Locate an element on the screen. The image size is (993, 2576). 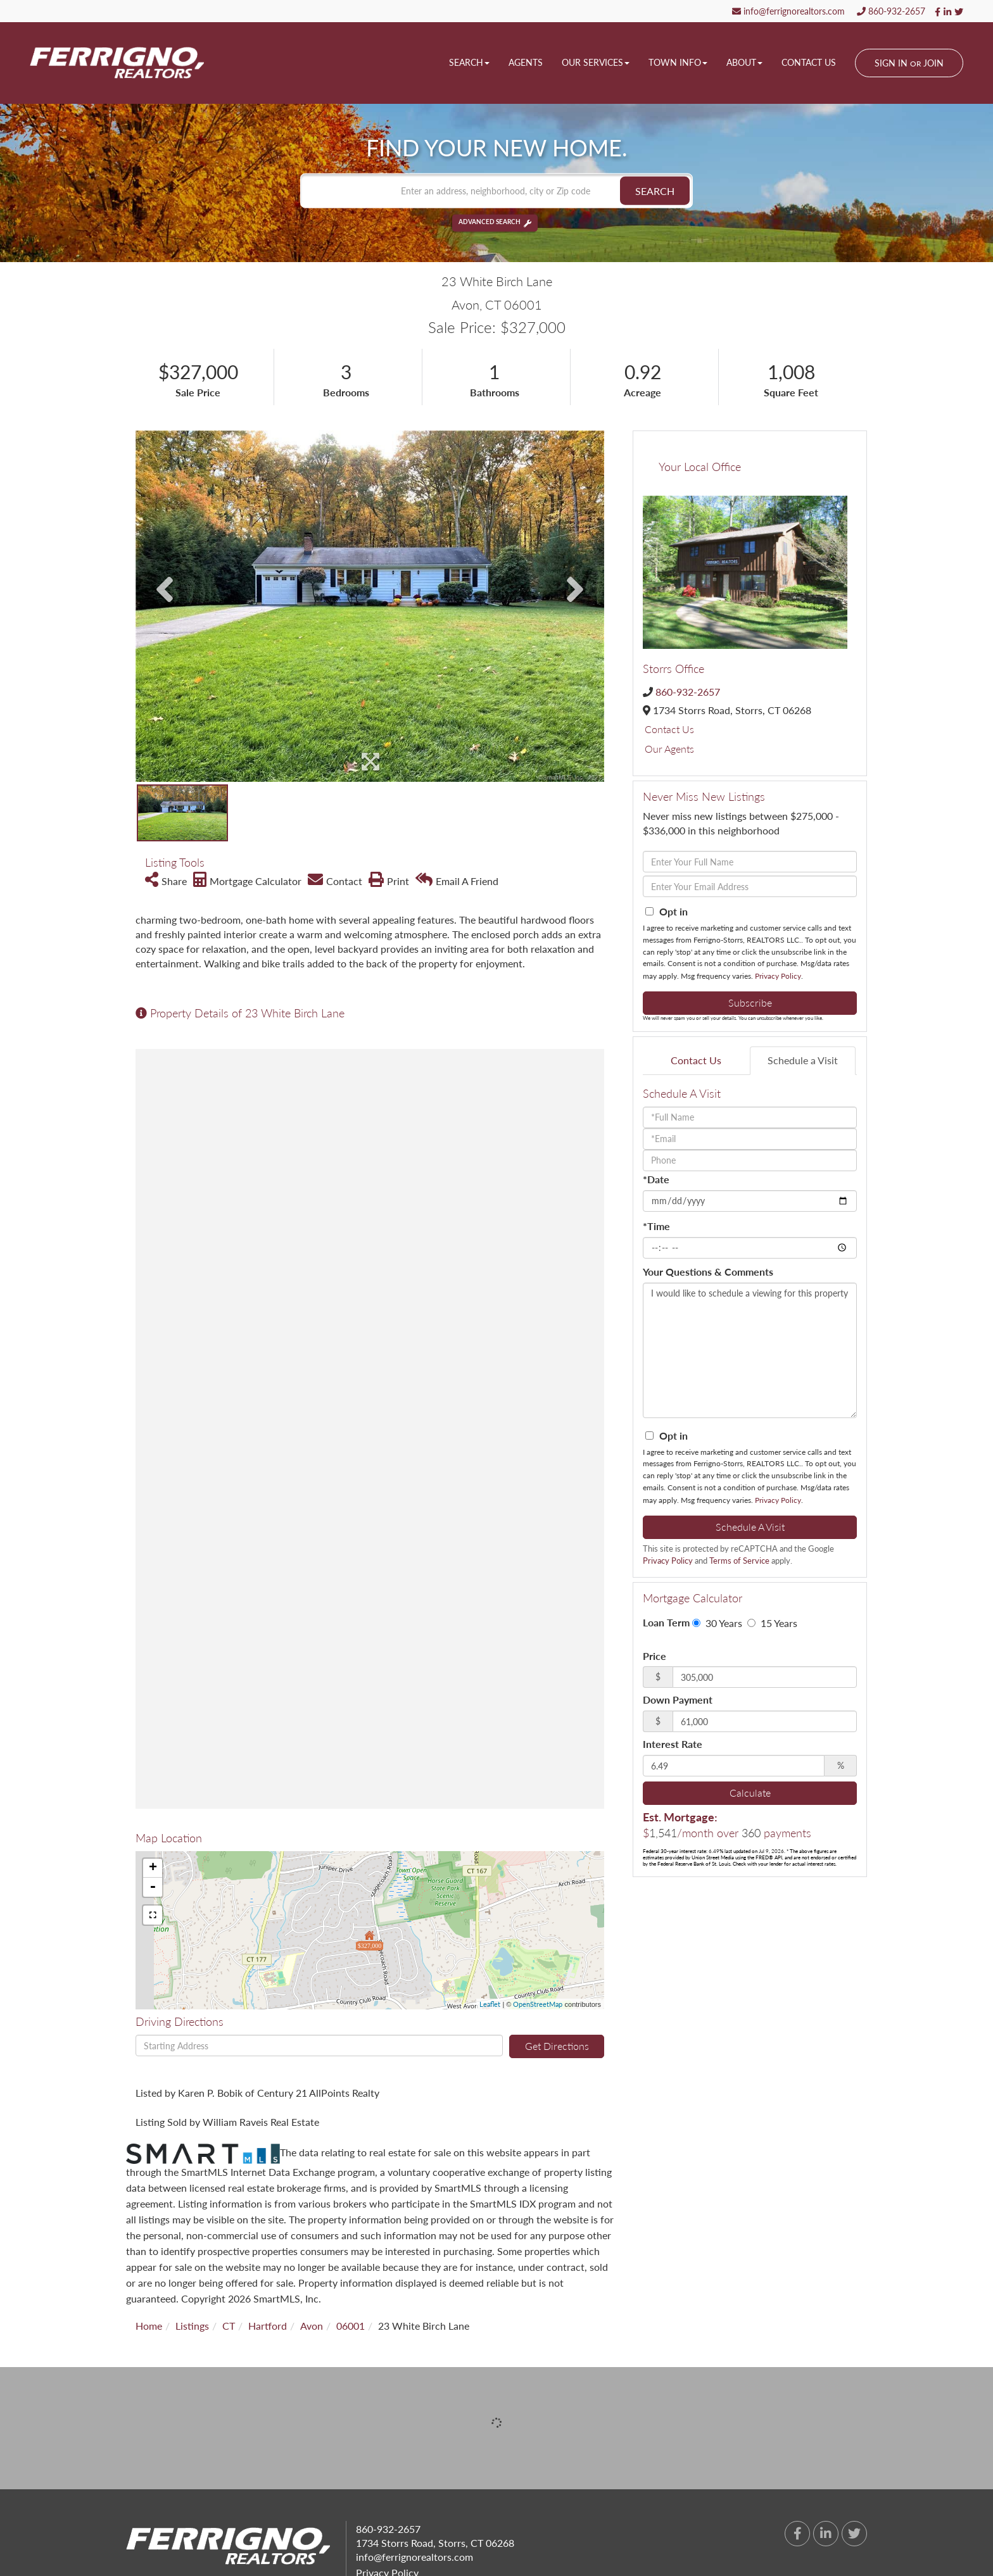
Privacy Policy is located at coordinates (778, 976).